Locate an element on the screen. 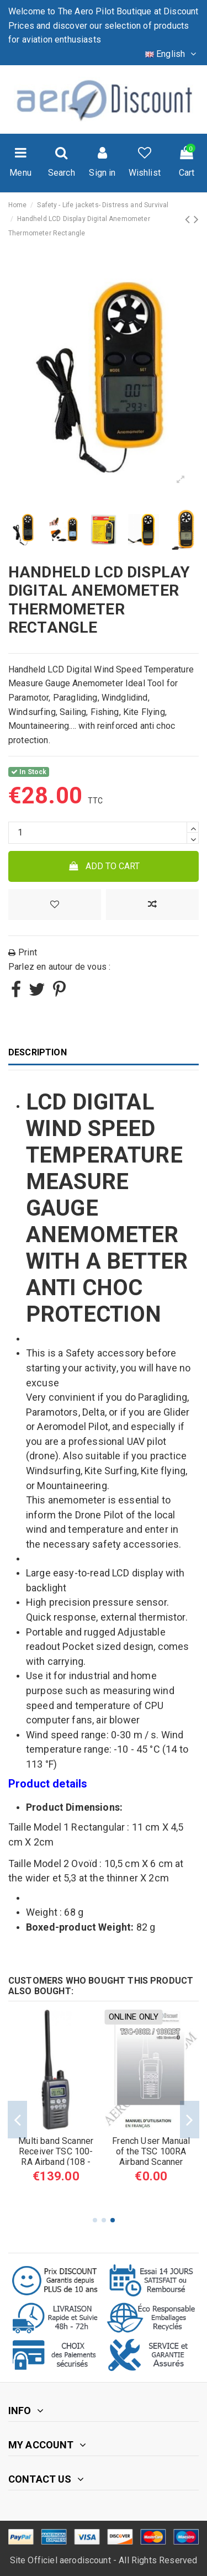 The image size is (207, 2576). [Yellow] is located at coordinates (144, 2193).